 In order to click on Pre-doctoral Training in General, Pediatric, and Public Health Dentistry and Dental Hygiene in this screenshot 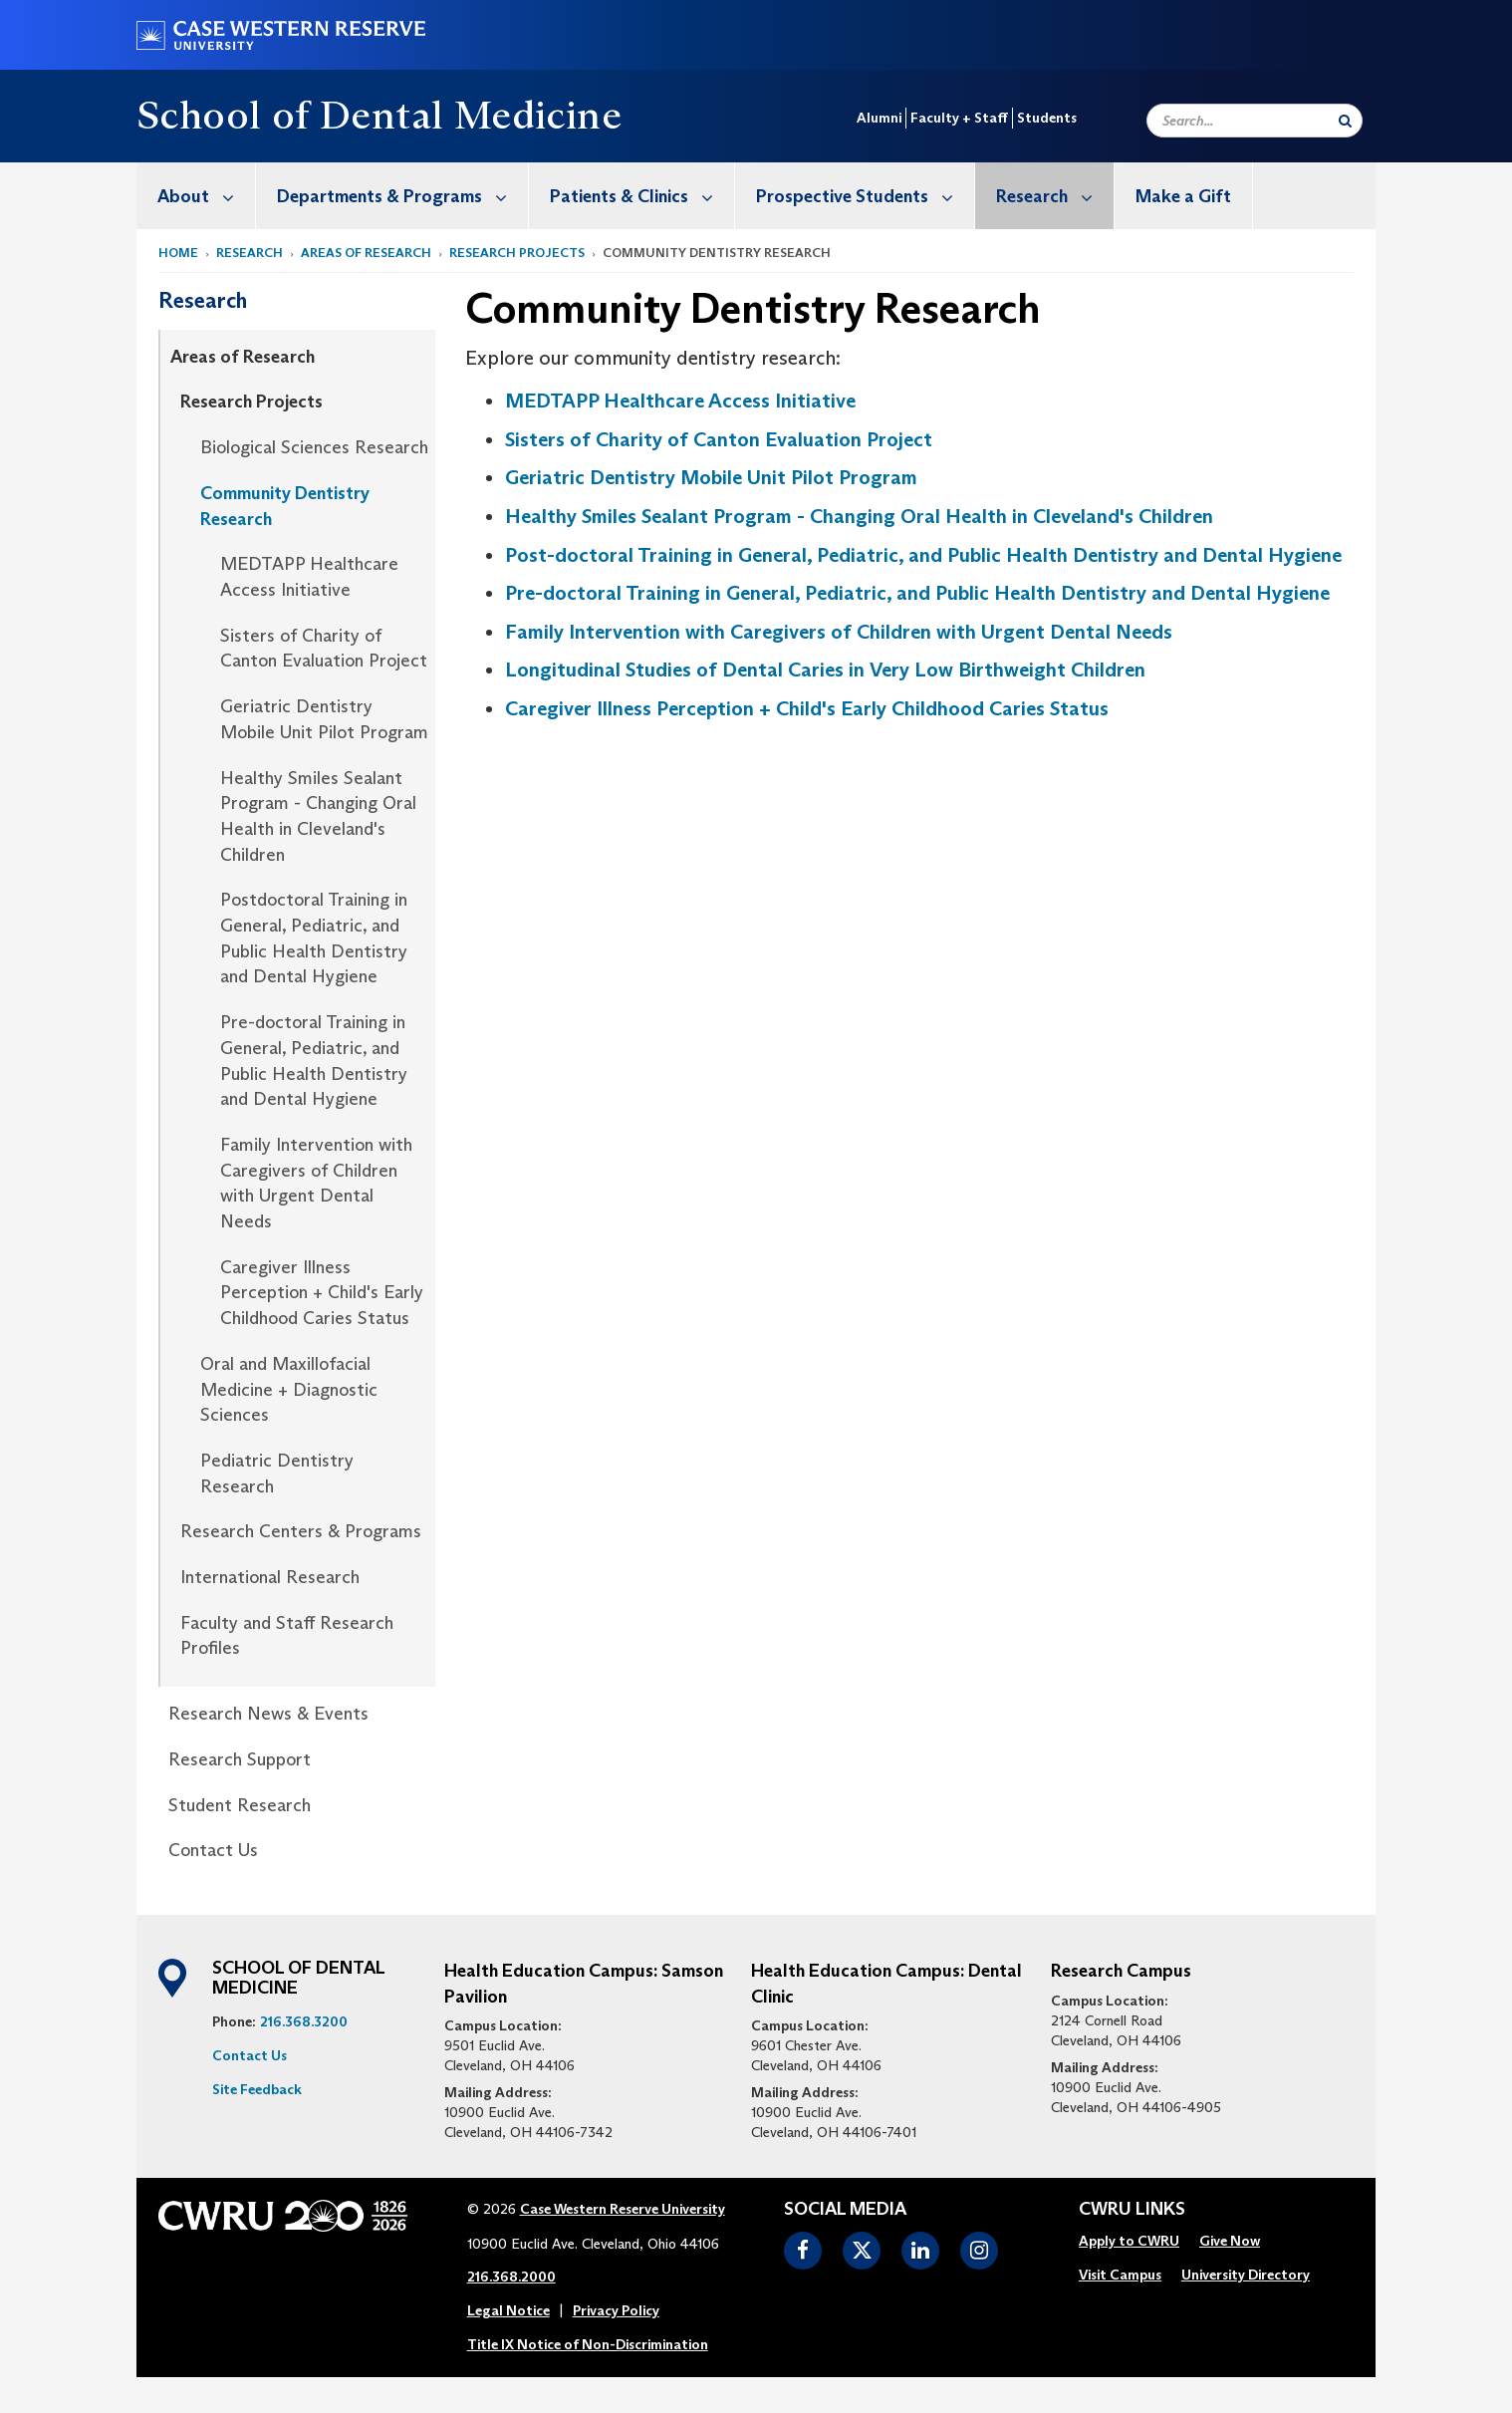, I will do `click(313, 1060)`.